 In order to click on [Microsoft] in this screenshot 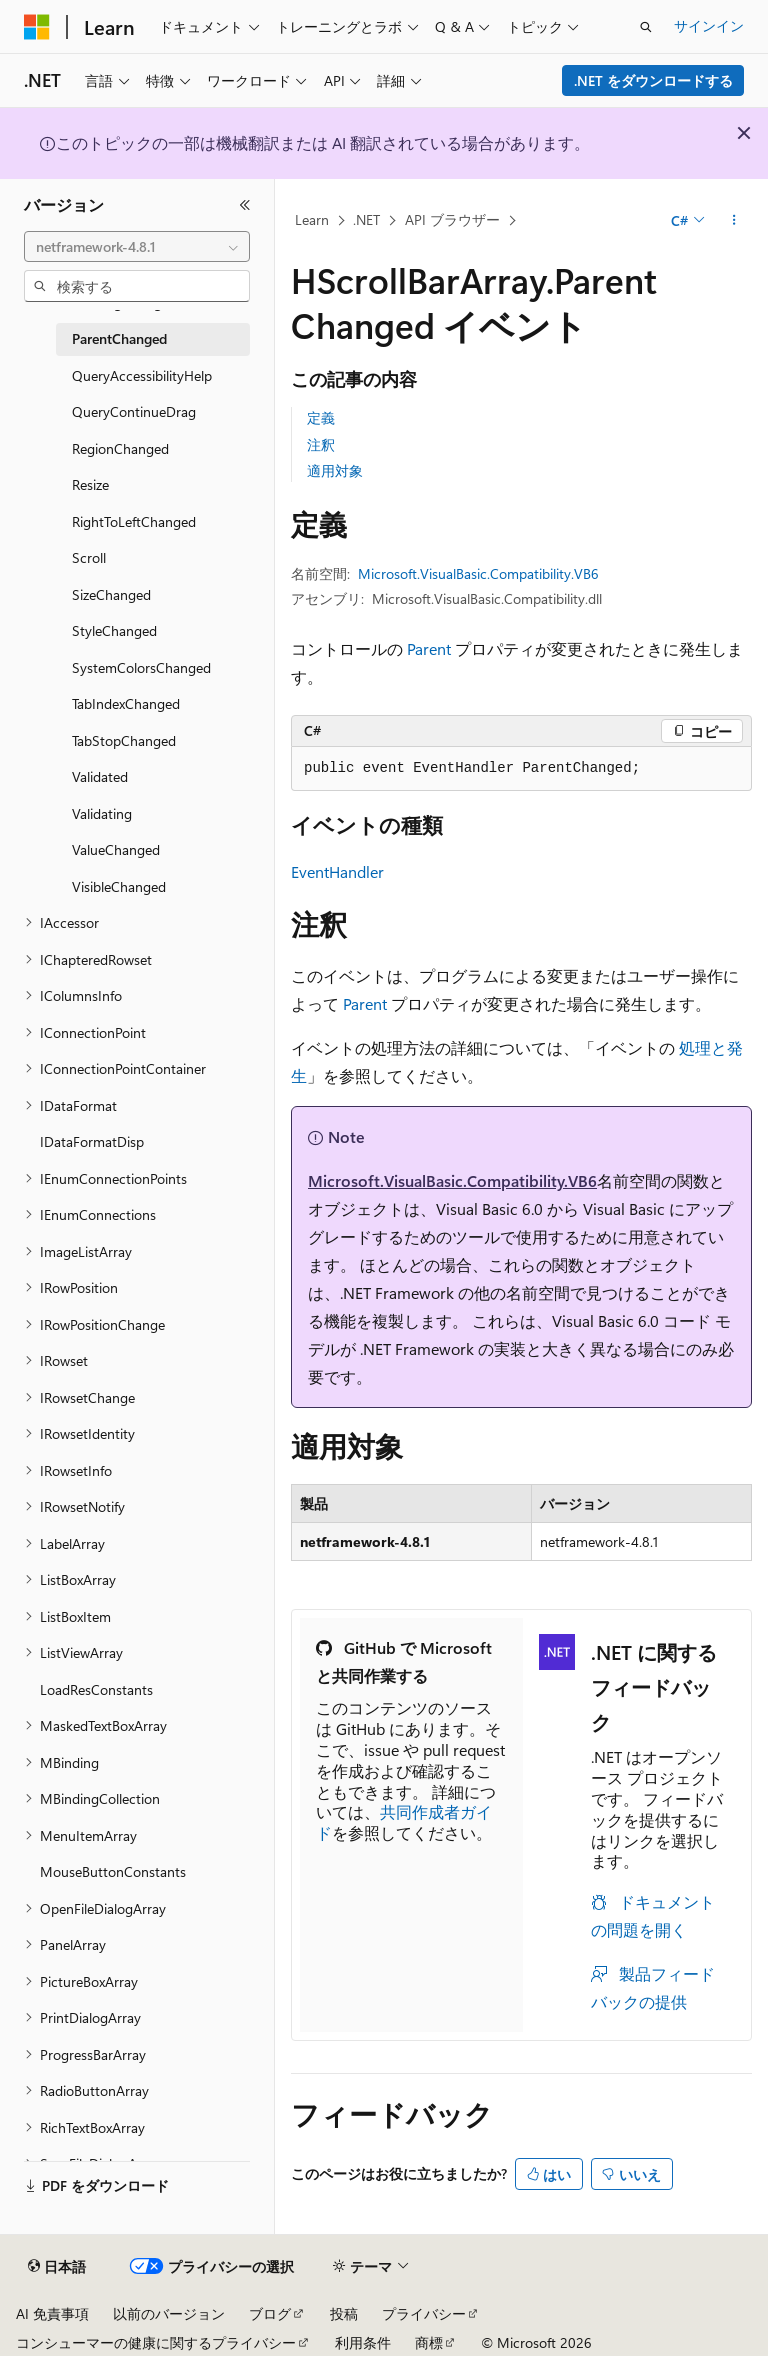, I will do `click(37, 27)`.